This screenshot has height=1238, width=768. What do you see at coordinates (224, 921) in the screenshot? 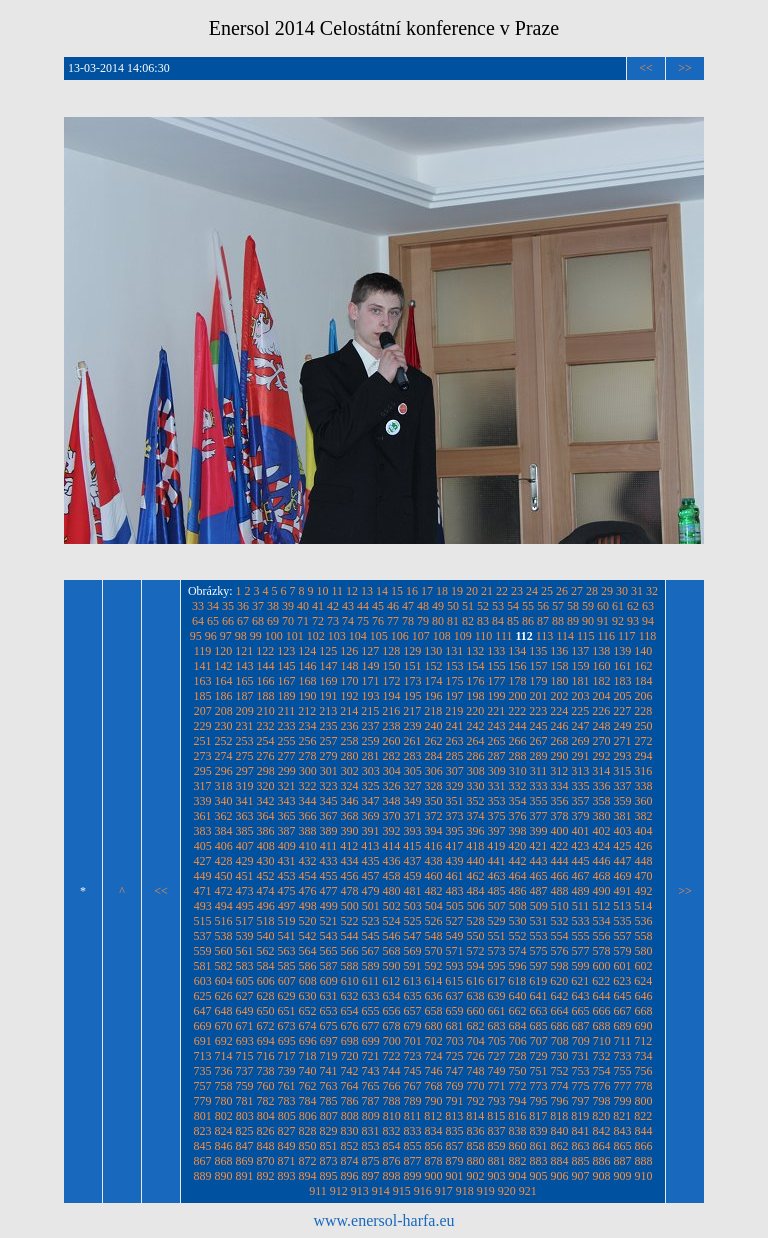
I see `516` at bounding box center [224, 921].